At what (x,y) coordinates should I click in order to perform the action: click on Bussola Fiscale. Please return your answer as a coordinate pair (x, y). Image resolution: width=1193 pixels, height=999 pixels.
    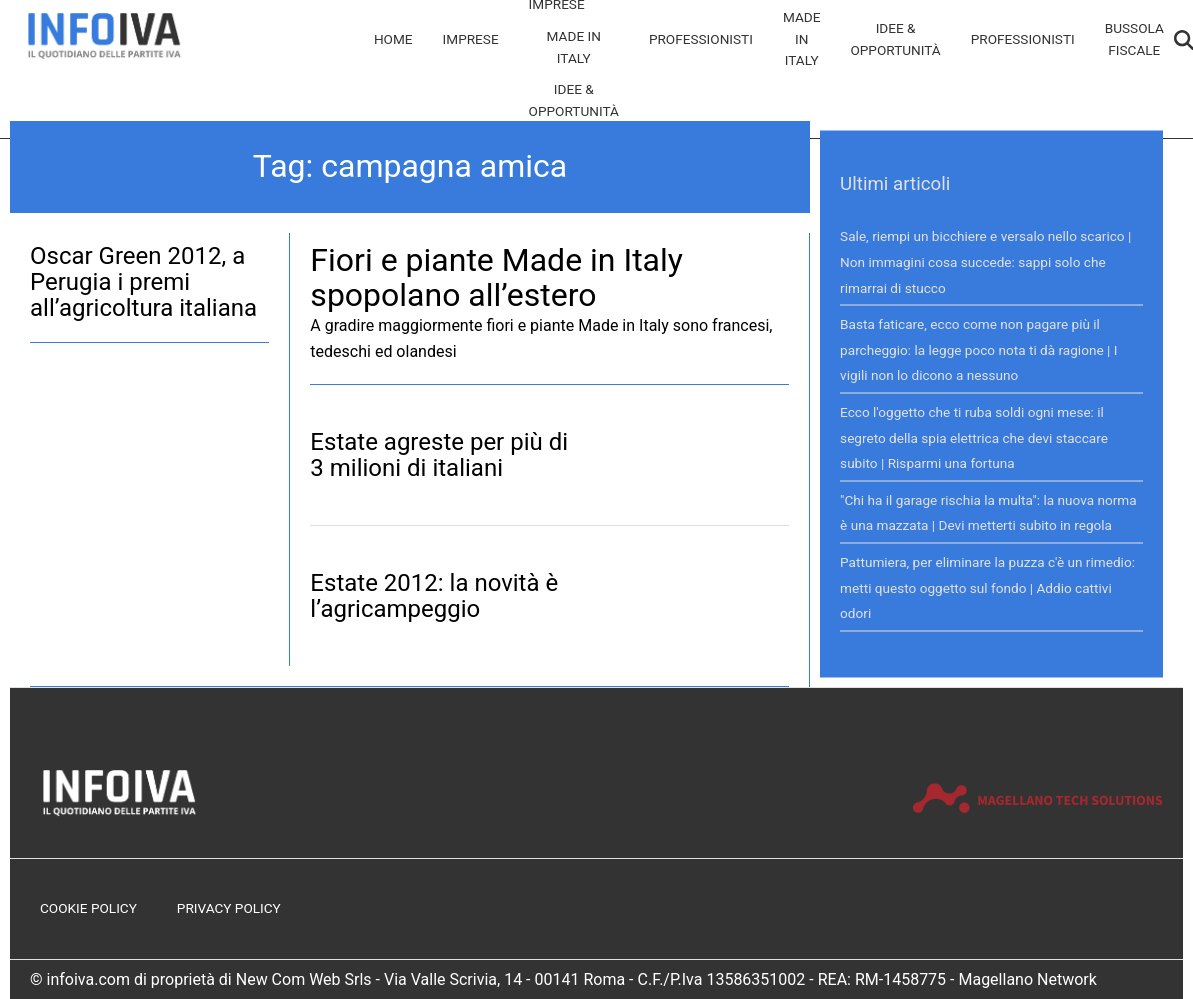
    Looking at the image, I should click on (1134, 39).